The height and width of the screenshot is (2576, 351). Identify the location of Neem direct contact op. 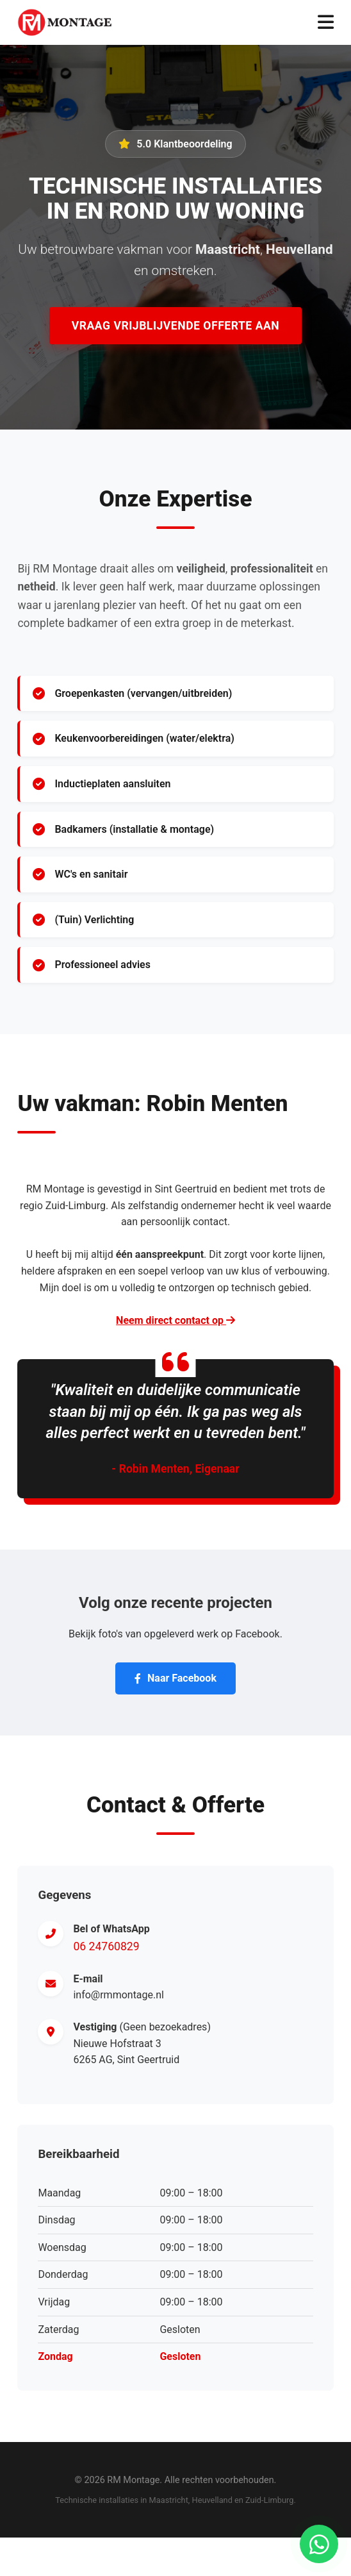
(175, 1320).